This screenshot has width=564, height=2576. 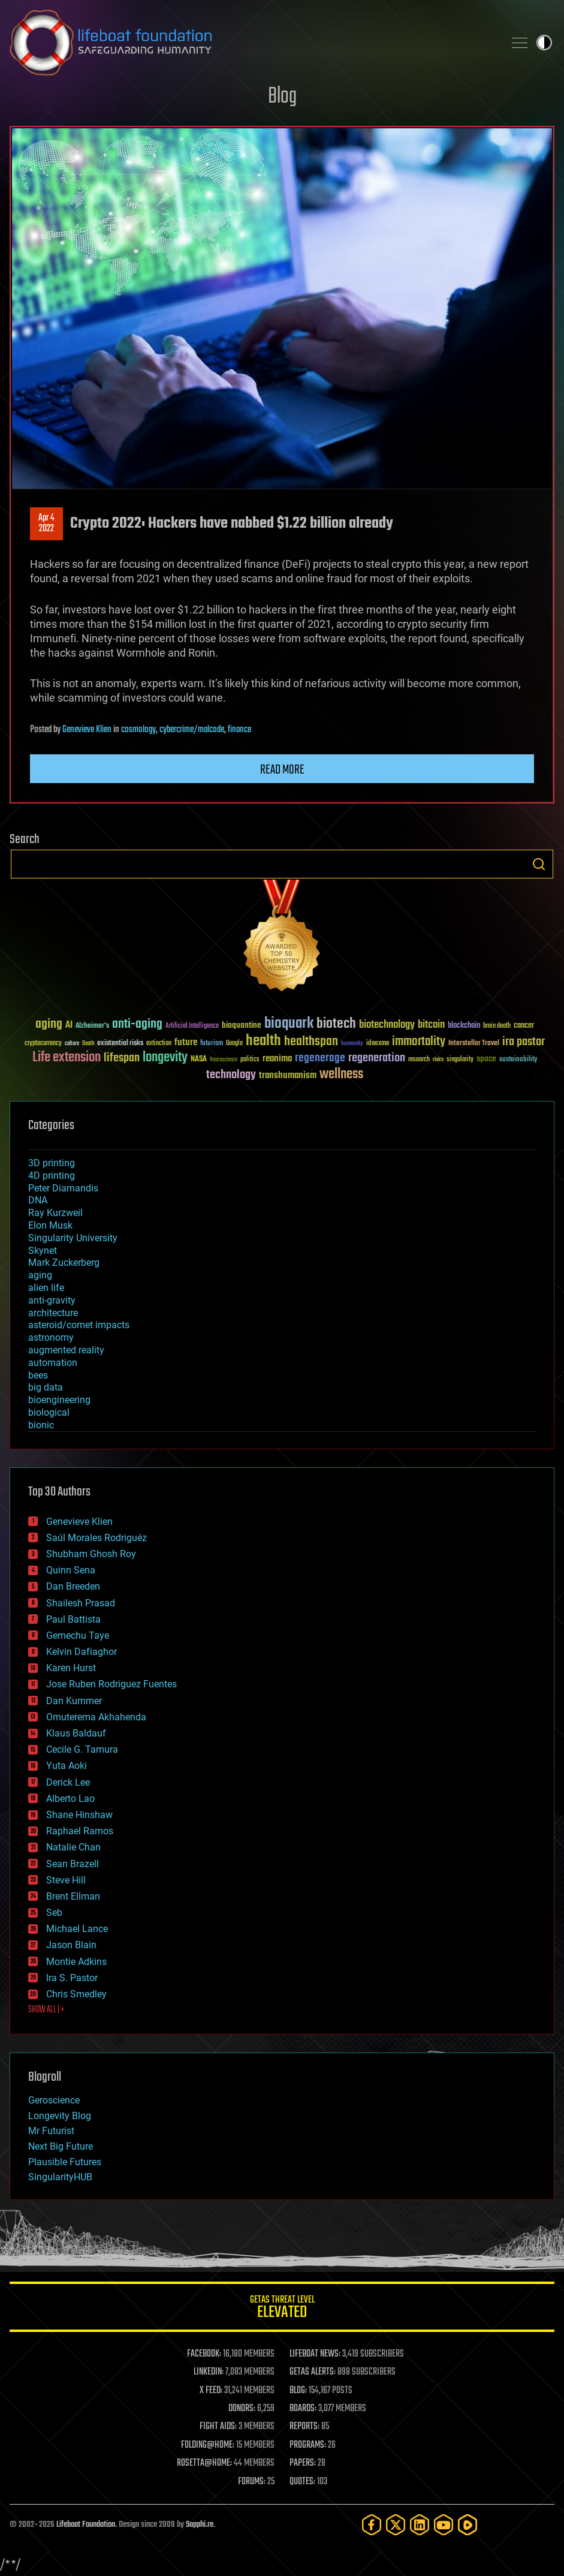 I want to click on Dan Kummer, so click(x=74, y=1701).